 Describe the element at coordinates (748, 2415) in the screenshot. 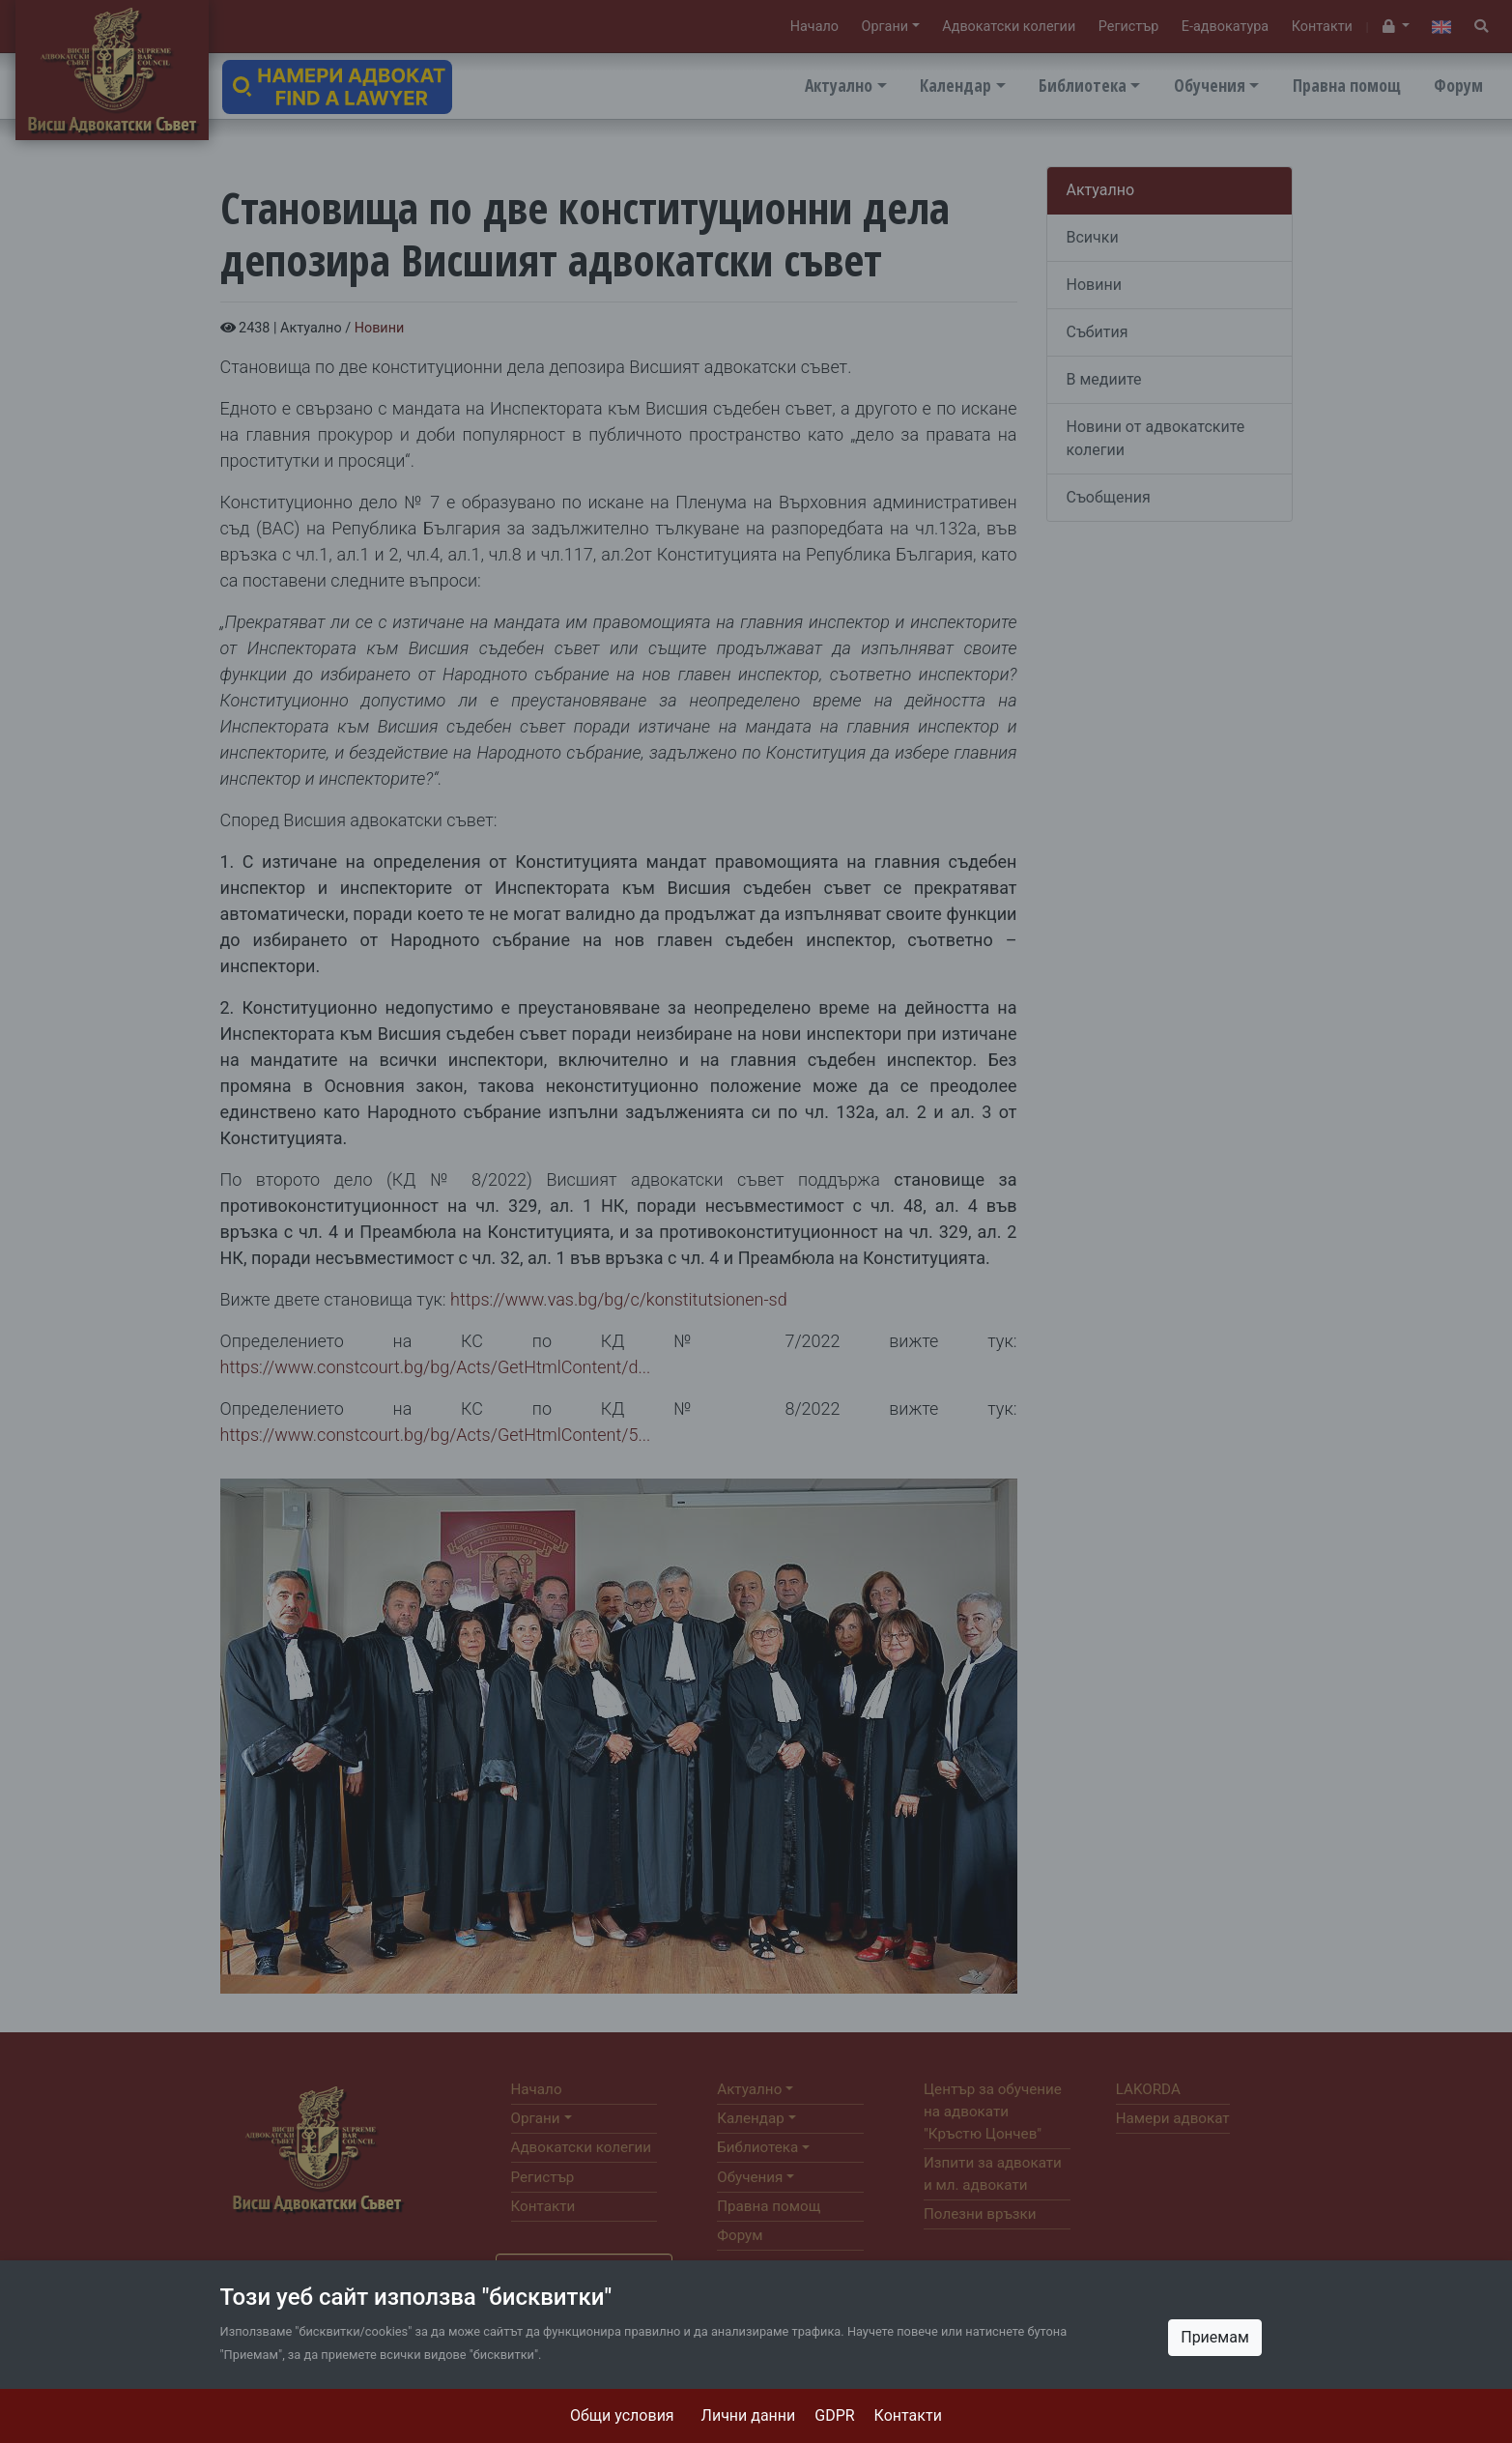

I see `Лични данни` at that location.